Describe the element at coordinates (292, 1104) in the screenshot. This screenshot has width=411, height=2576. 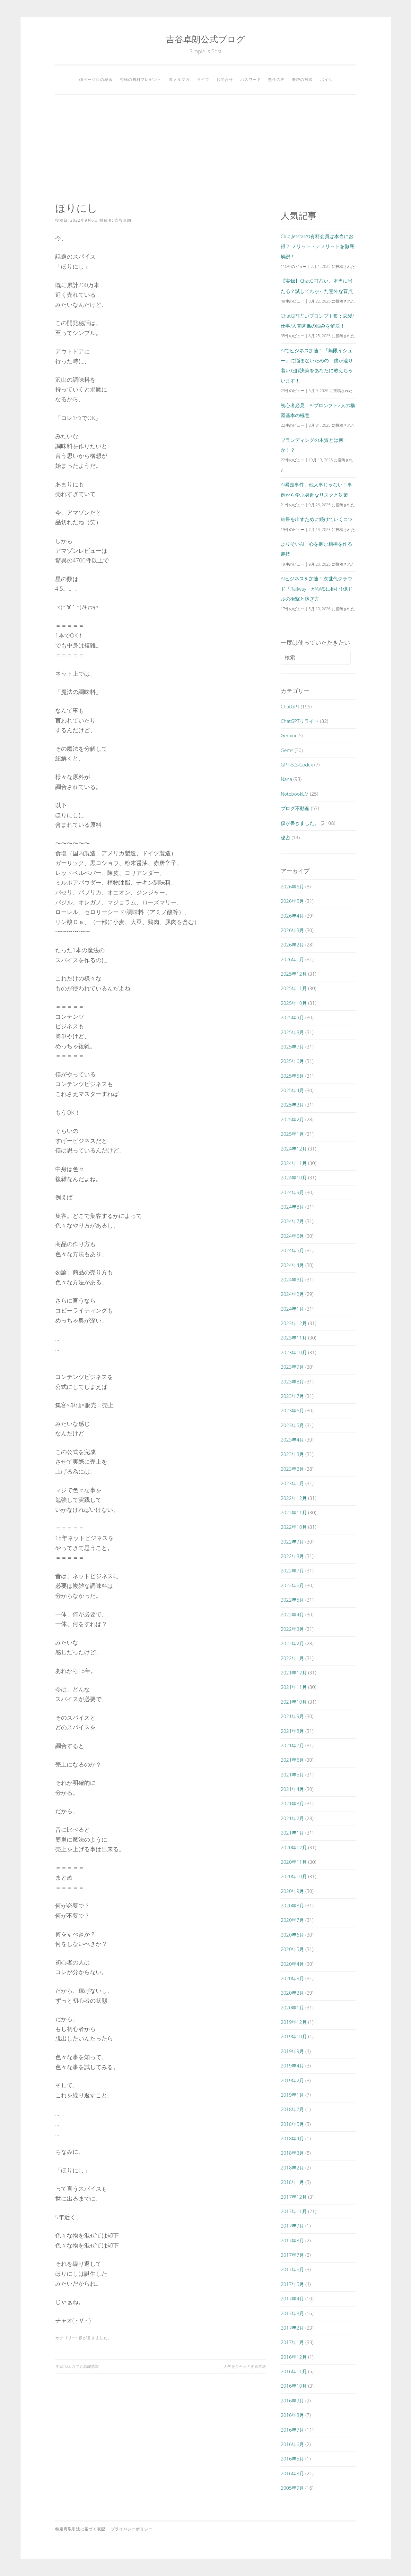
I see `2025年3月` at that location.